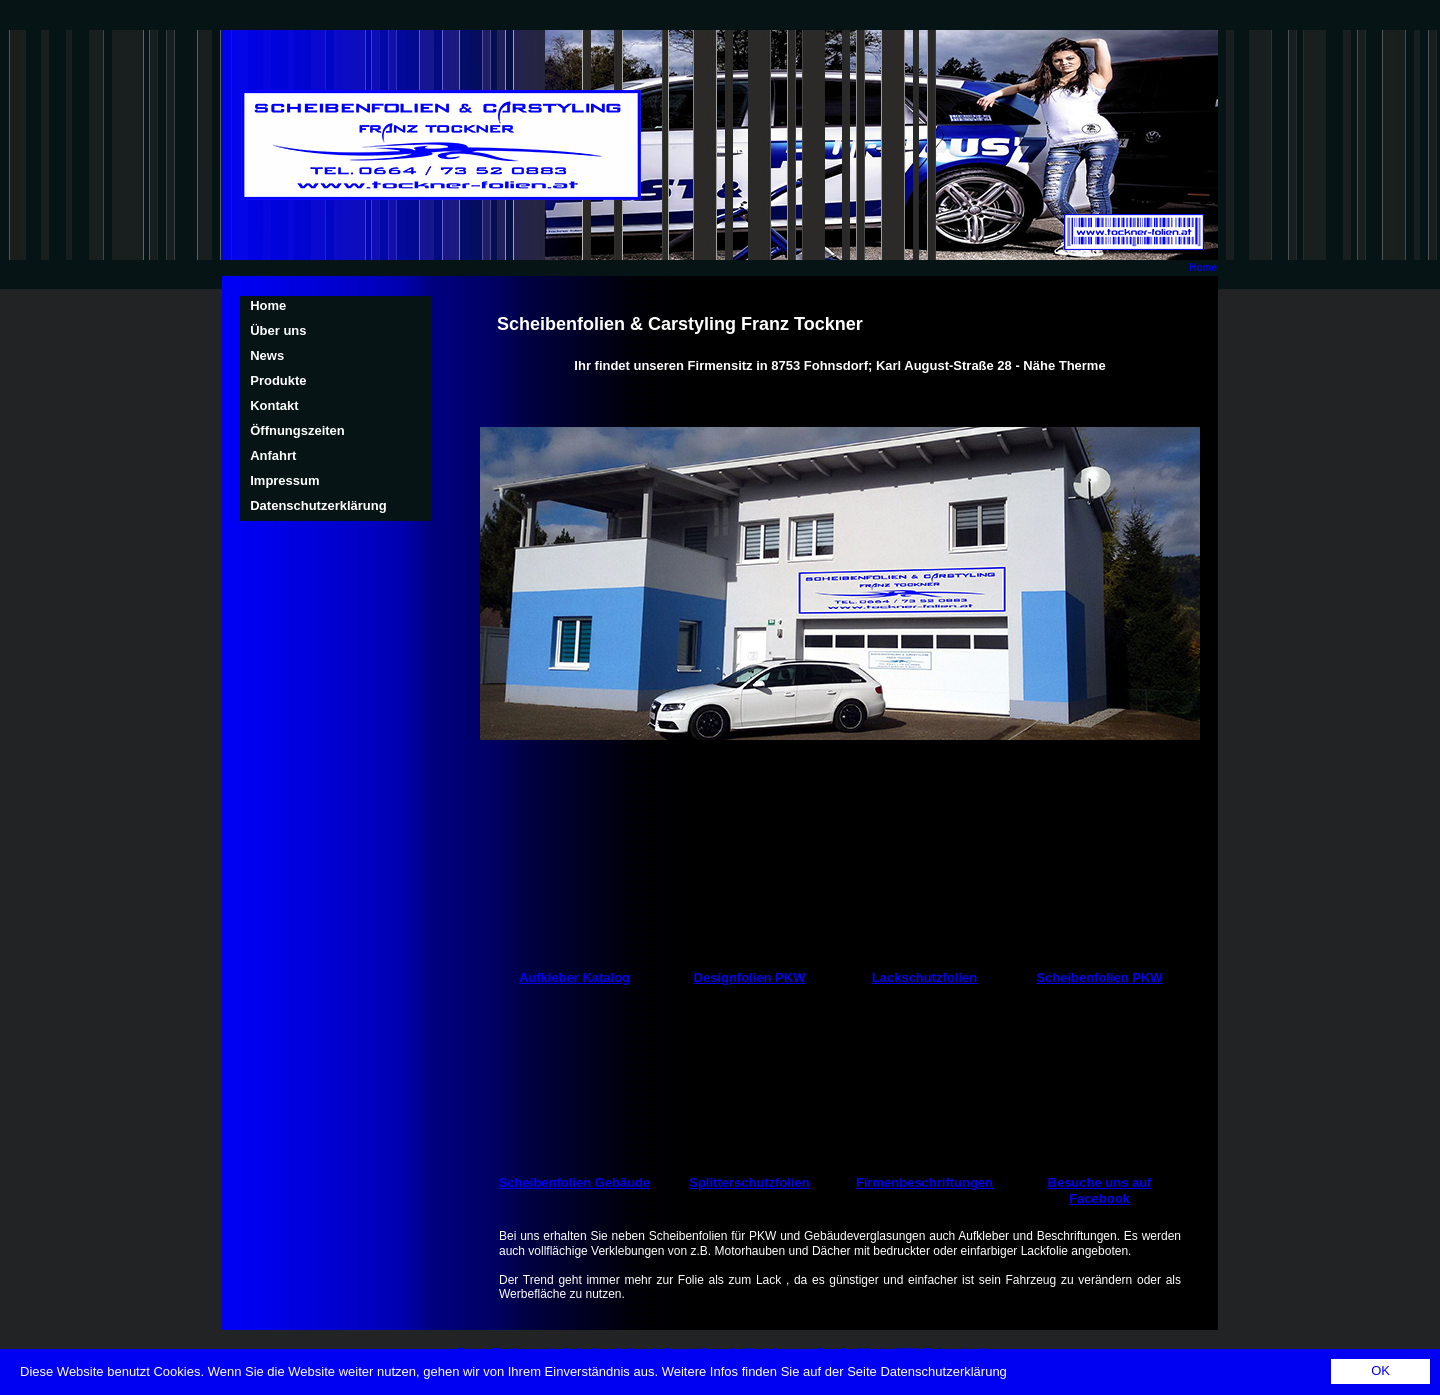 The height and width of the screenshot is (1395, 1440). Describe the element at coordinates (924, 977) in the screenshot. I see `Lackschutzfolien` at that location.